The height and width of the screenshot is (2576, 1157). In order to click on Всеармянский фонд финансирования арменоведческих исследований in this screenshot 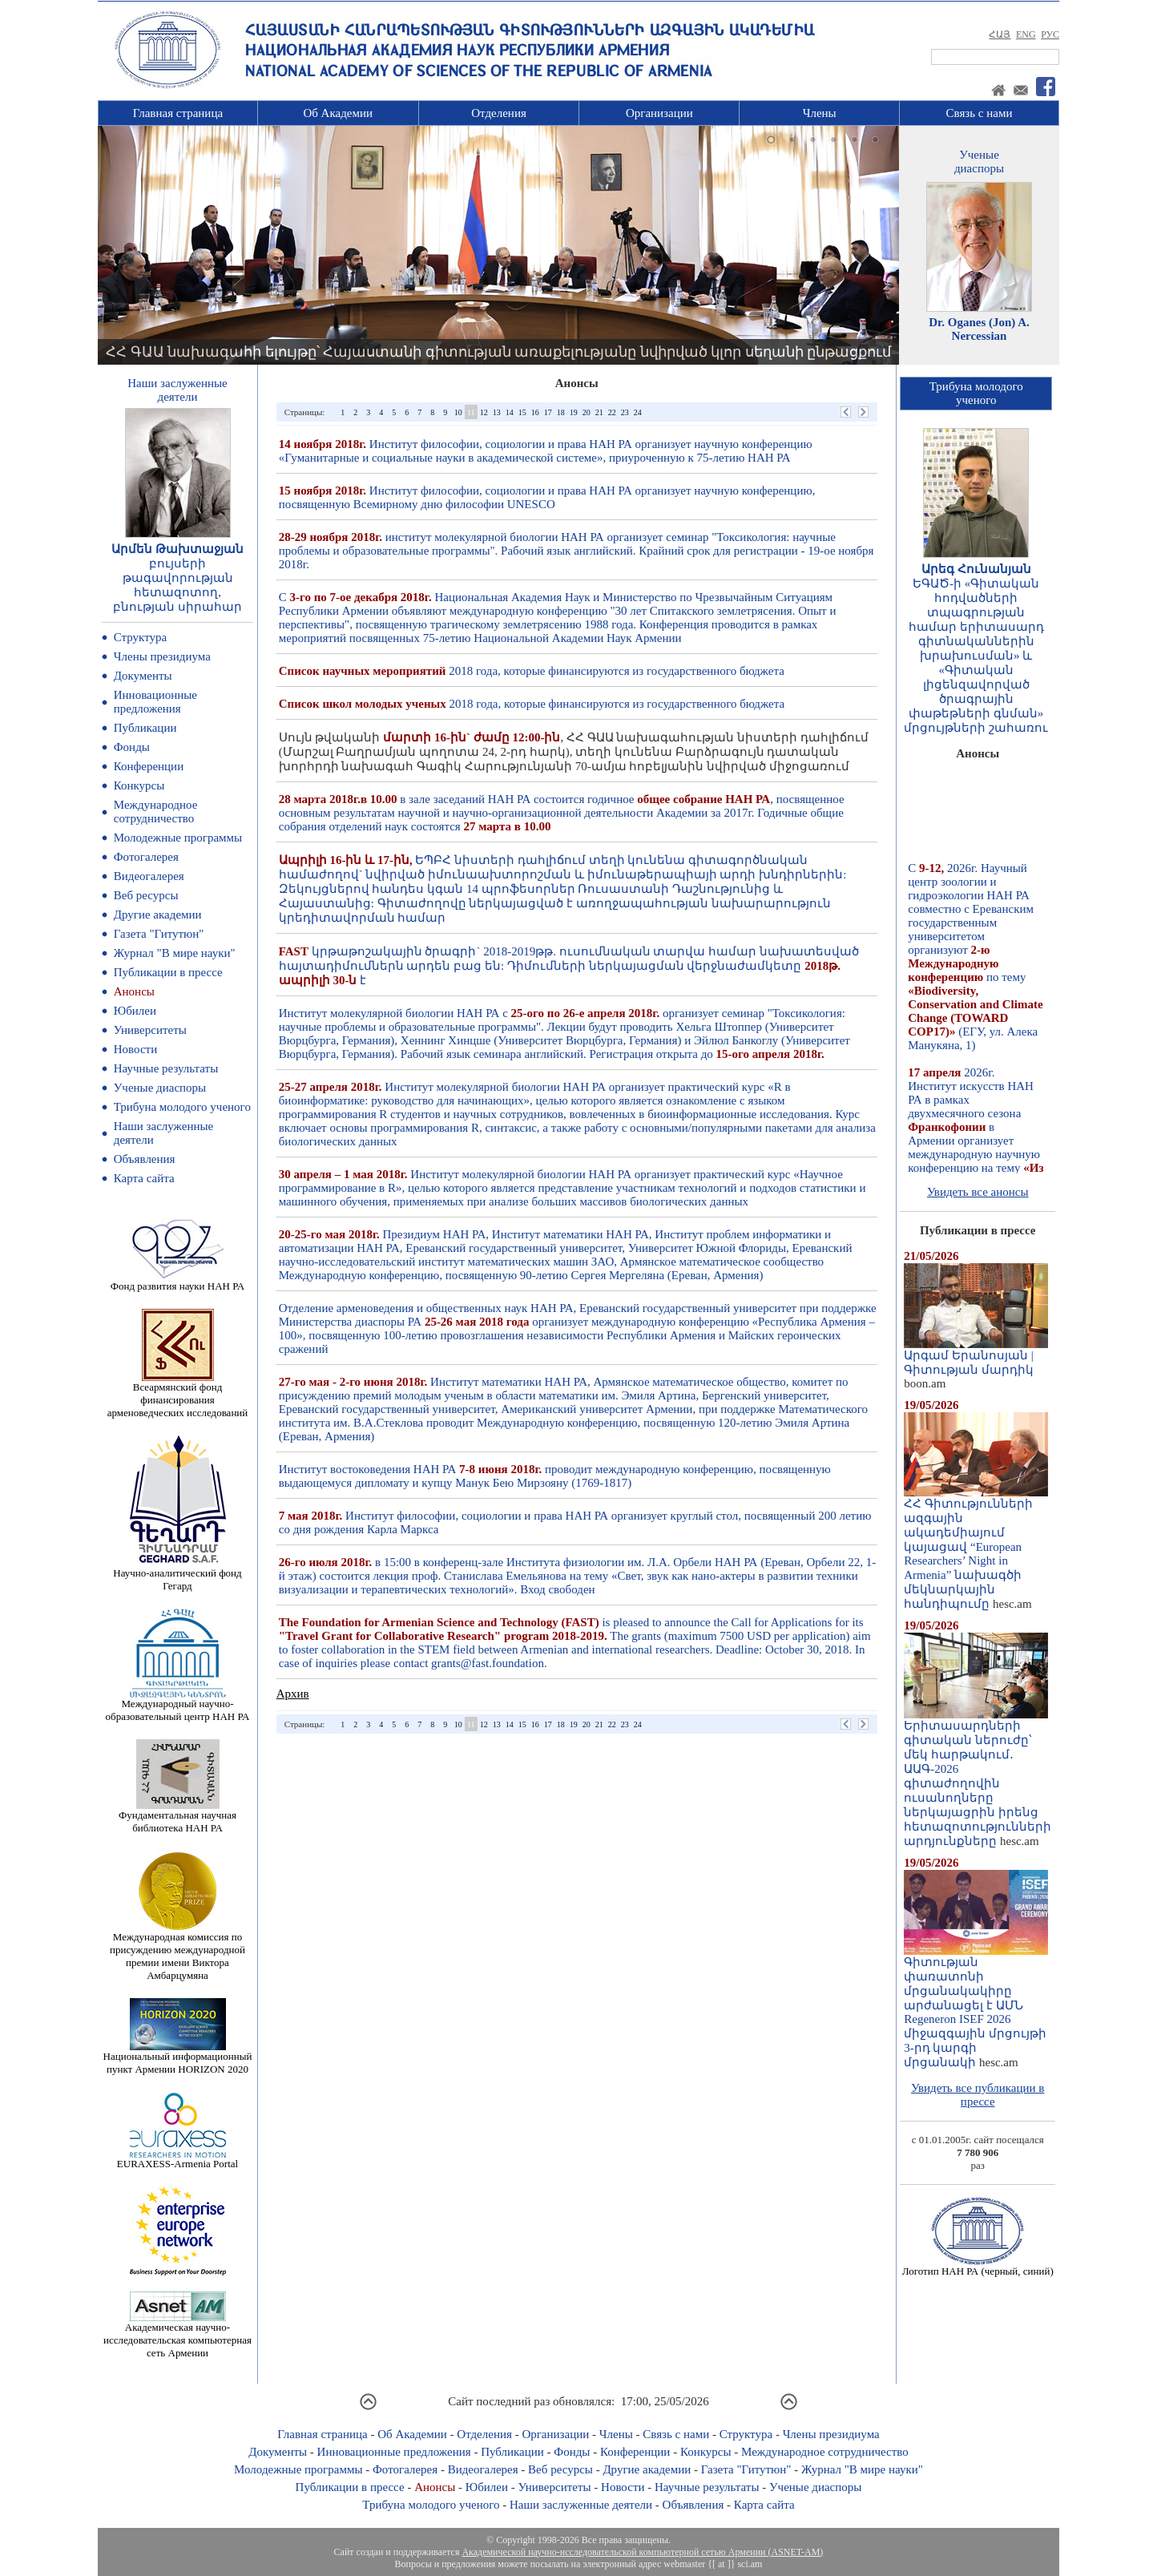, I will do `click(177, 1395)`.